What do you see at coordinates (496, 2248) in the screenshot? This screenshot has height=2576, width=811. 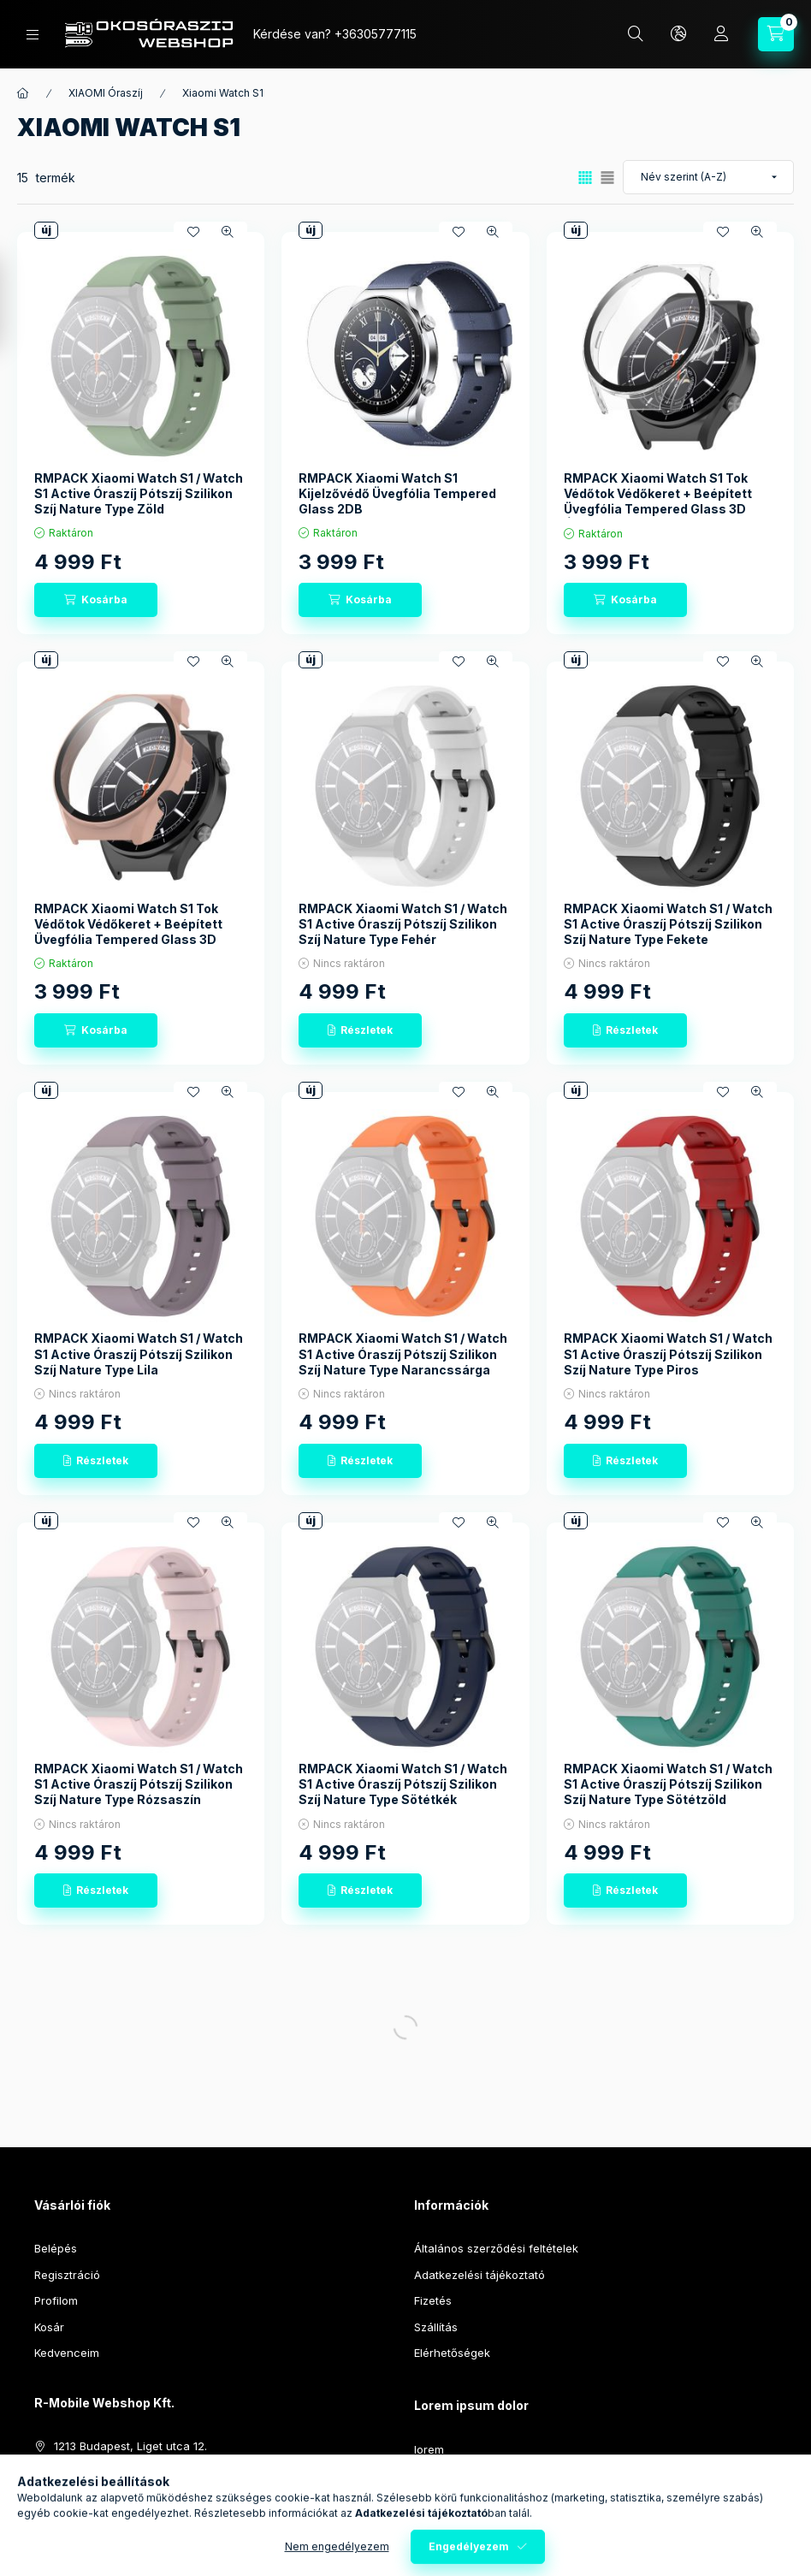 I see `Általános szerződési feltételek` at bounding box center [496, 2248].